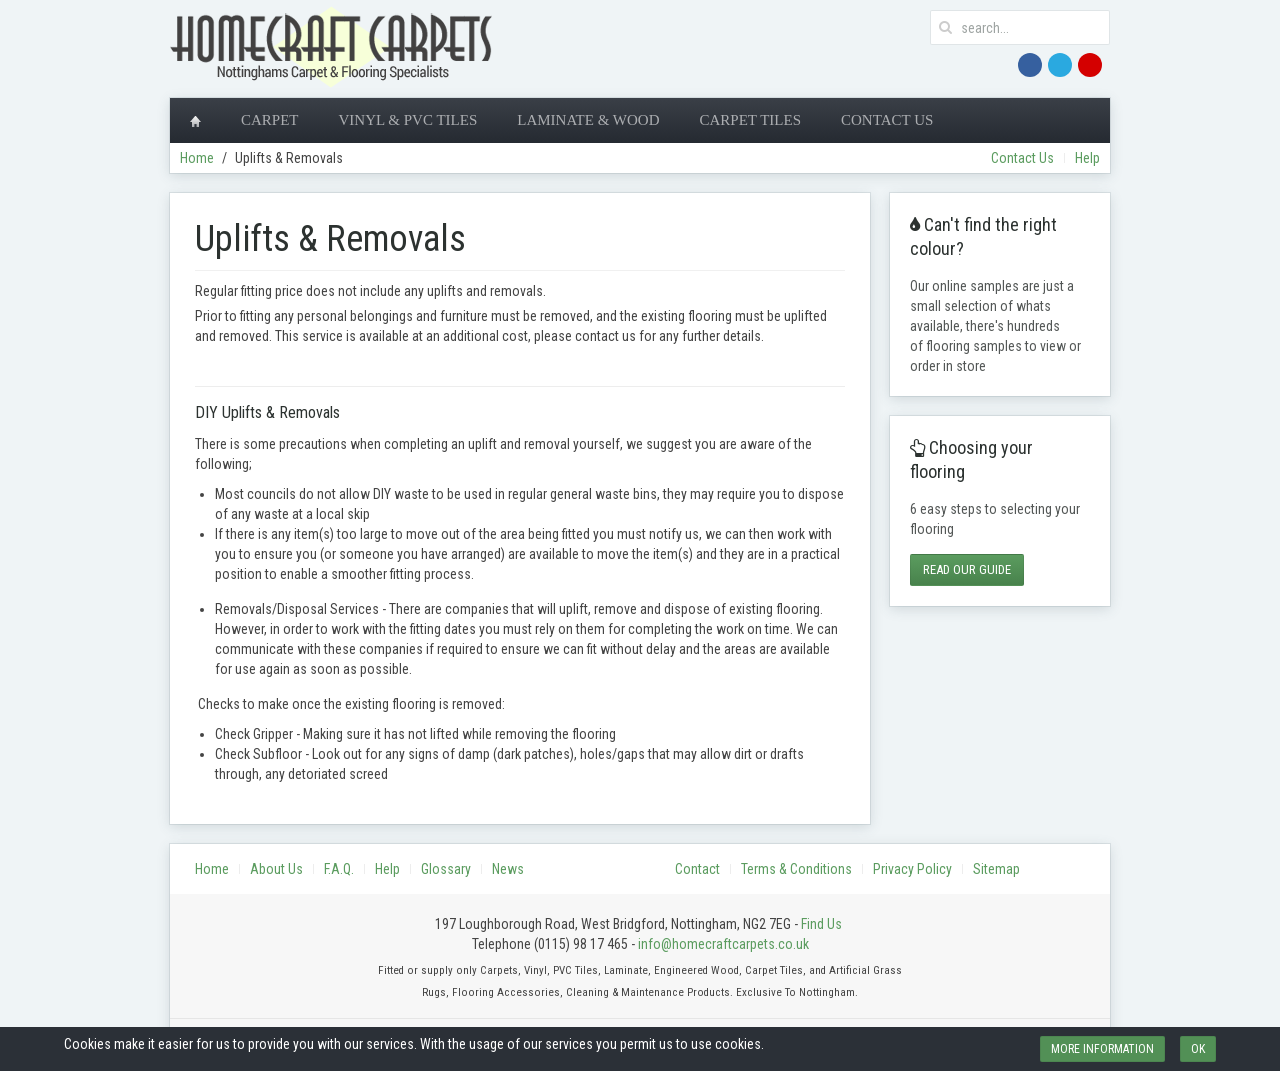  What do you see at coordinates (723, 944) in the screenshot?
I see `info@homecraftcarpets.co.uk` at bounding box center [723, 944].